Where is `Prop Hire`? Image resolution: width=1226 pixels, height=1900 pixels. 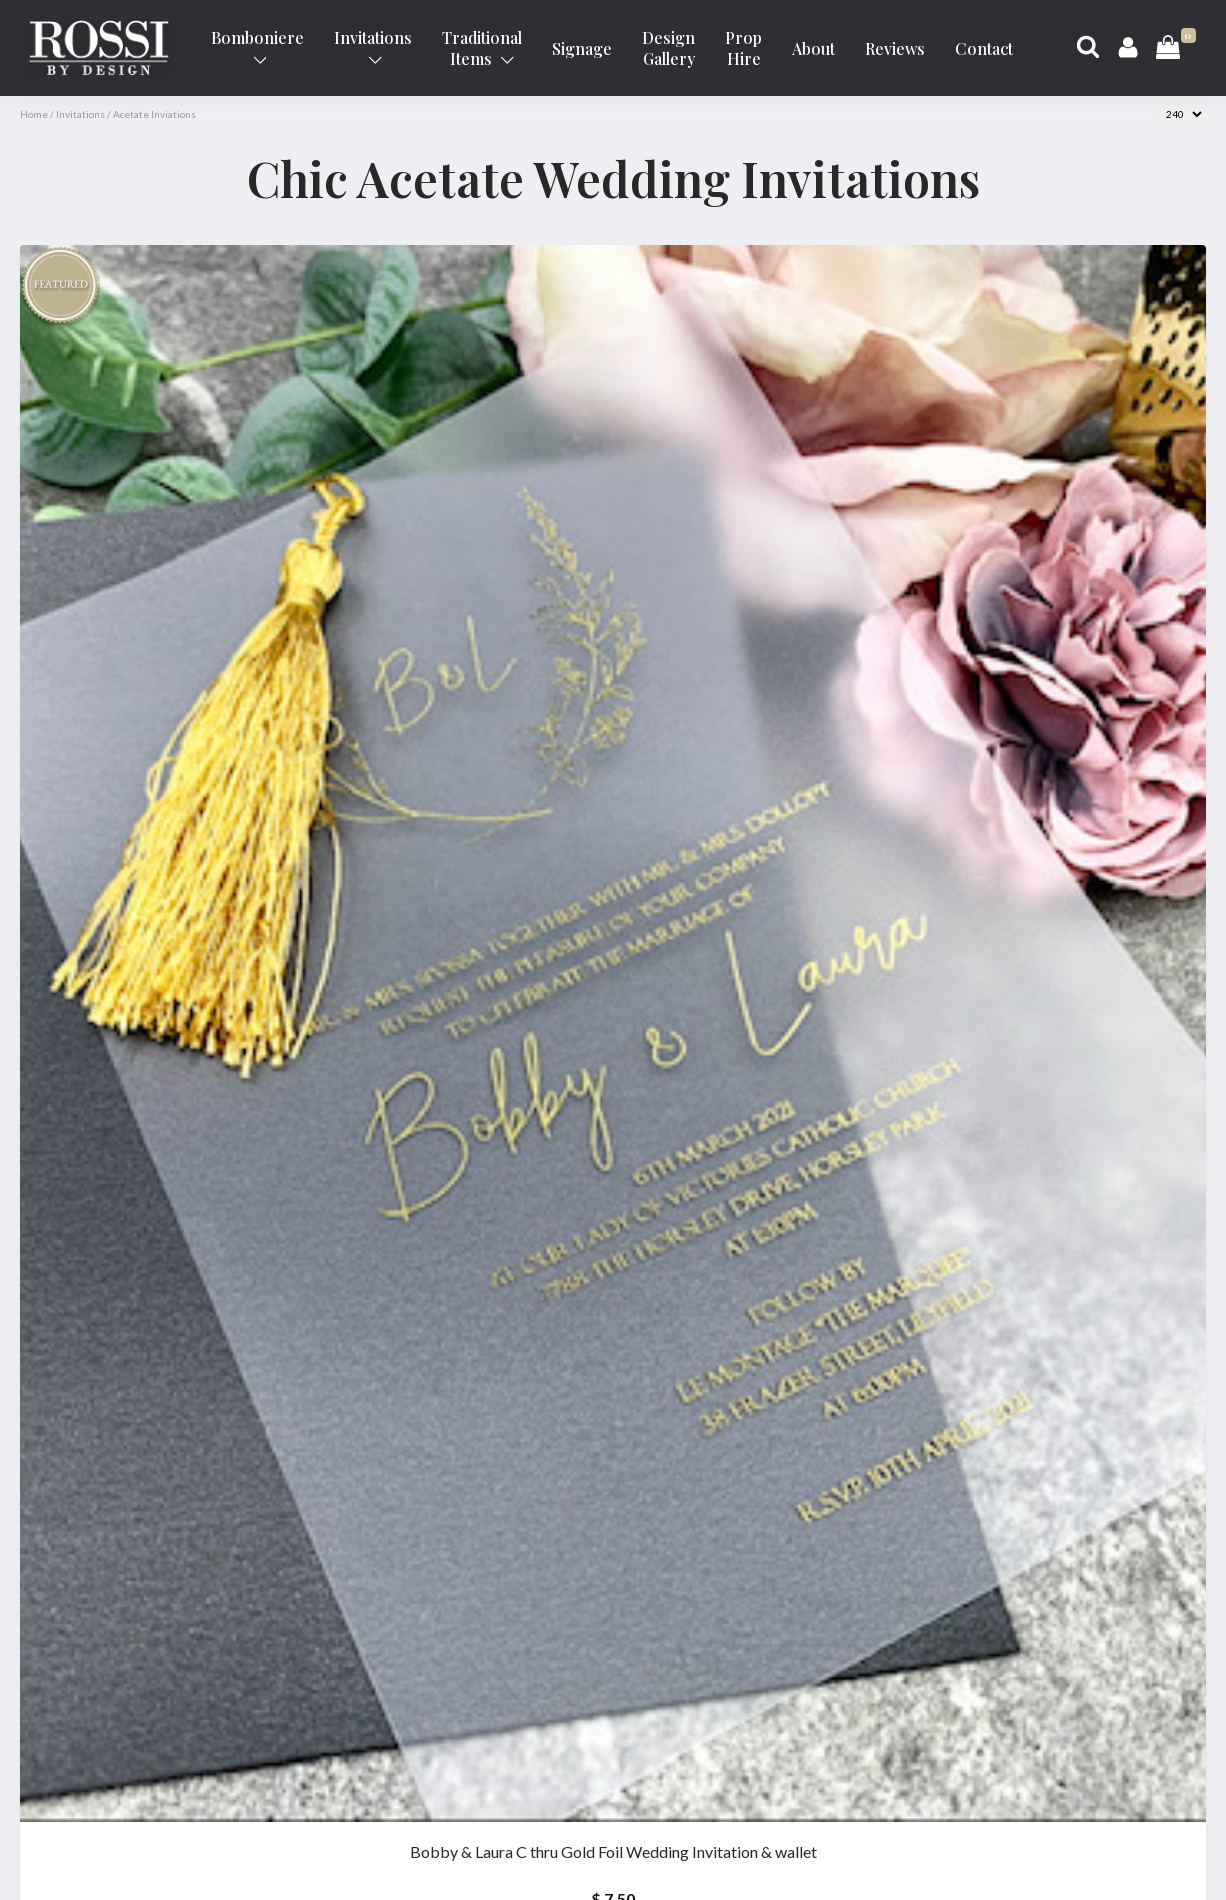 Prop Hire is located at coordinates (743, 48).